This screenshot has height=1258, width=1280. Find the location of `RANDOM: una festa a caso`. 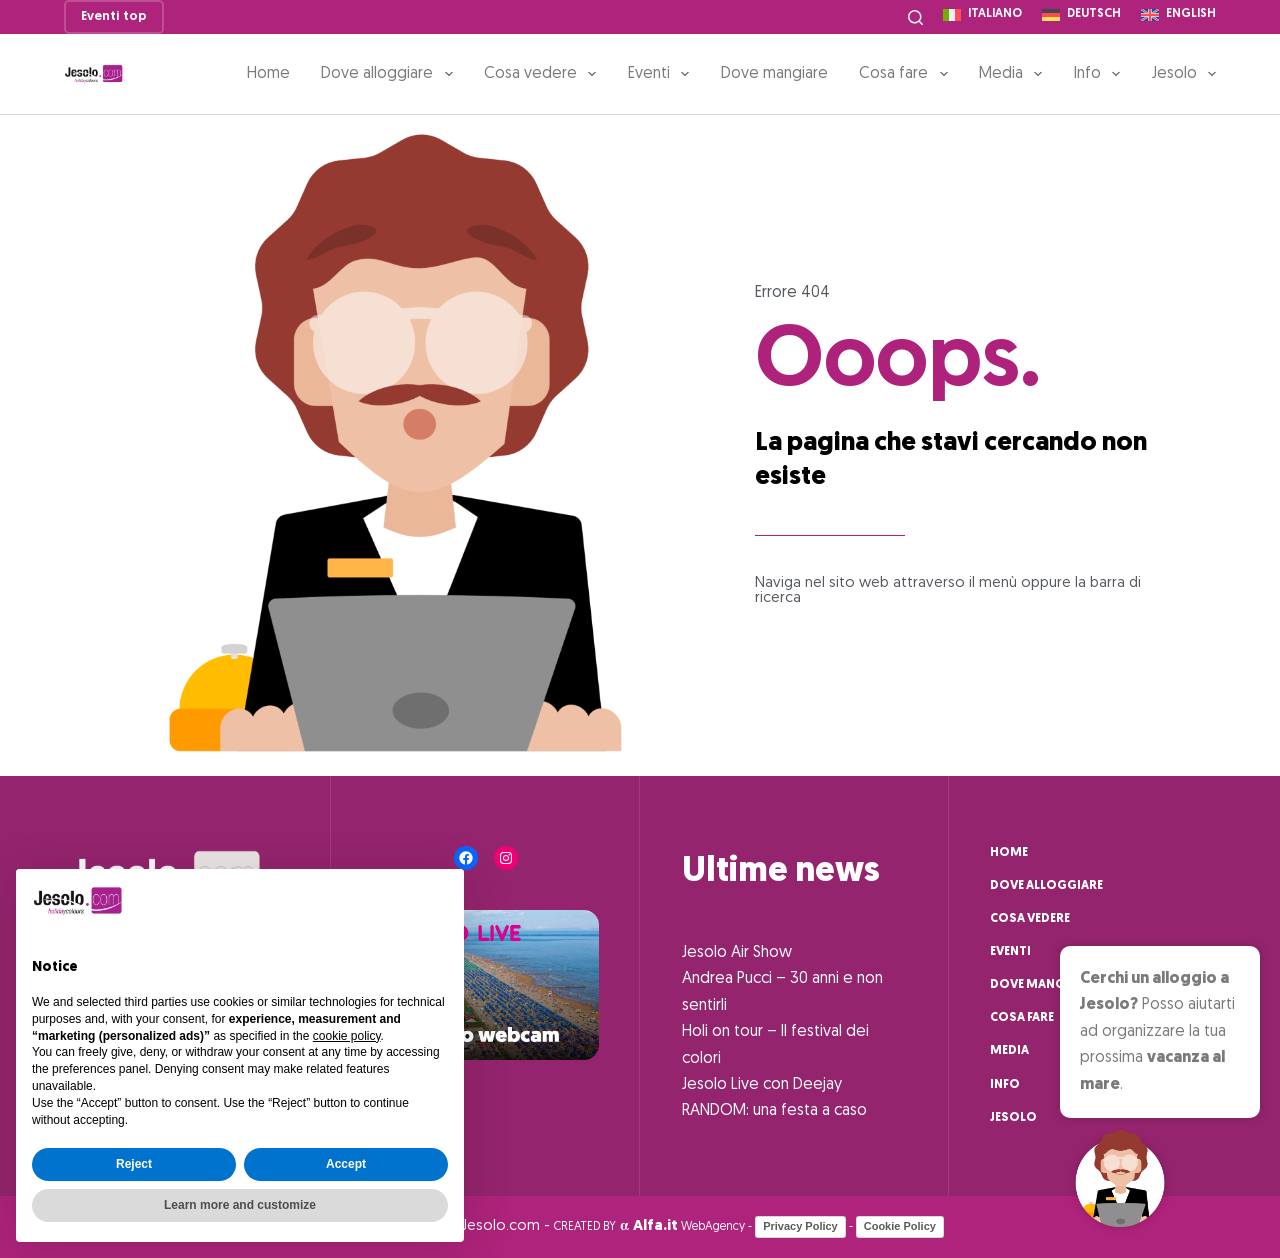

RANDOM: una festa a caso is located at coordinates (774, 1111).